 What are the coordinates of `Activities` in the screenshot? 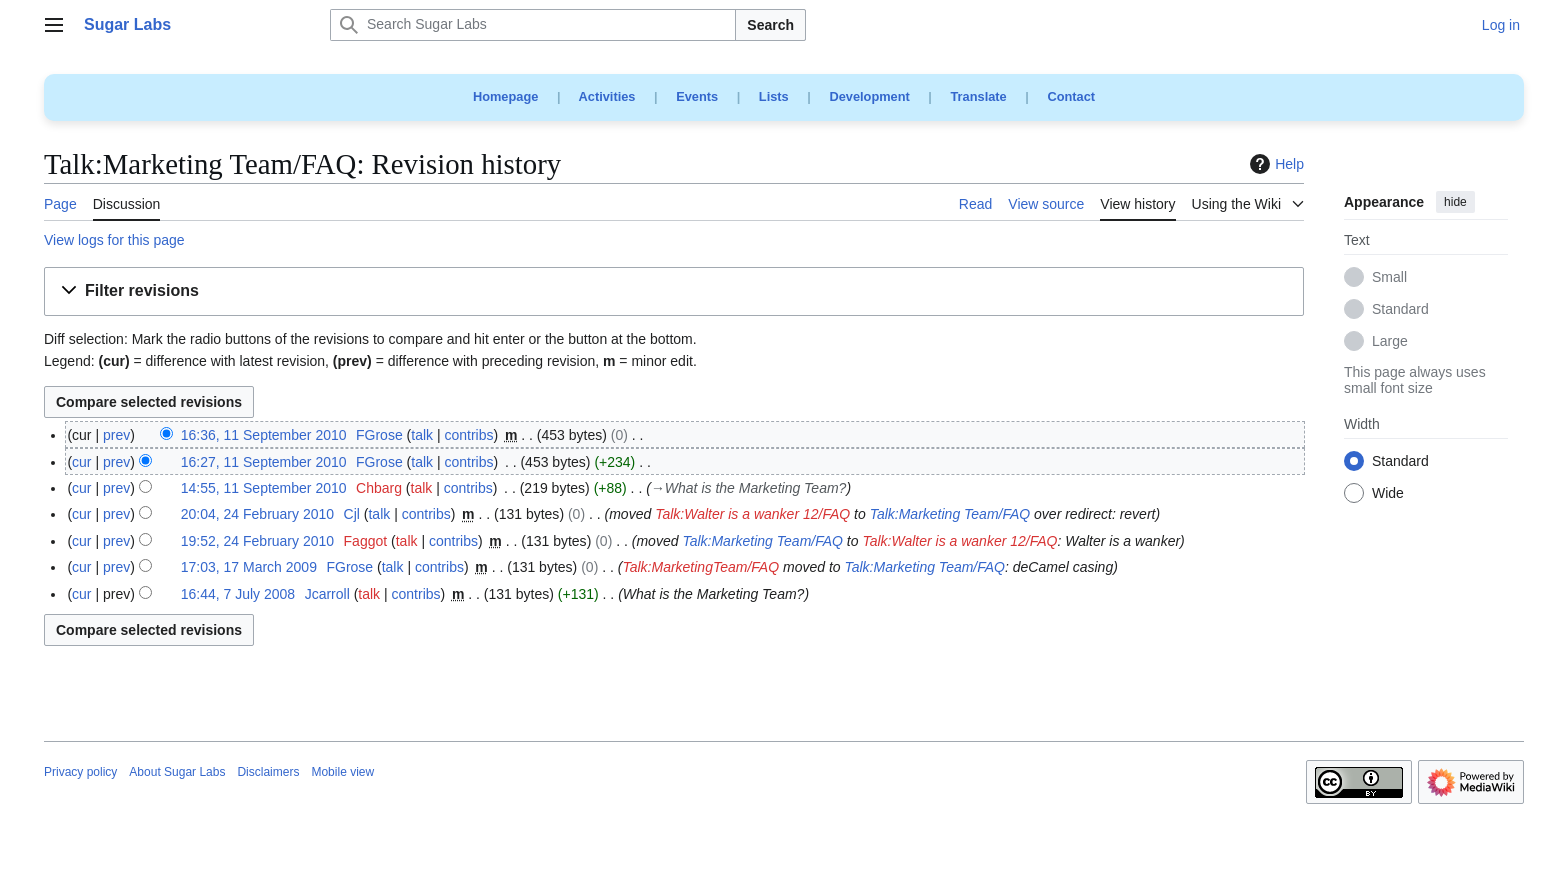 It's located at (607, 96).